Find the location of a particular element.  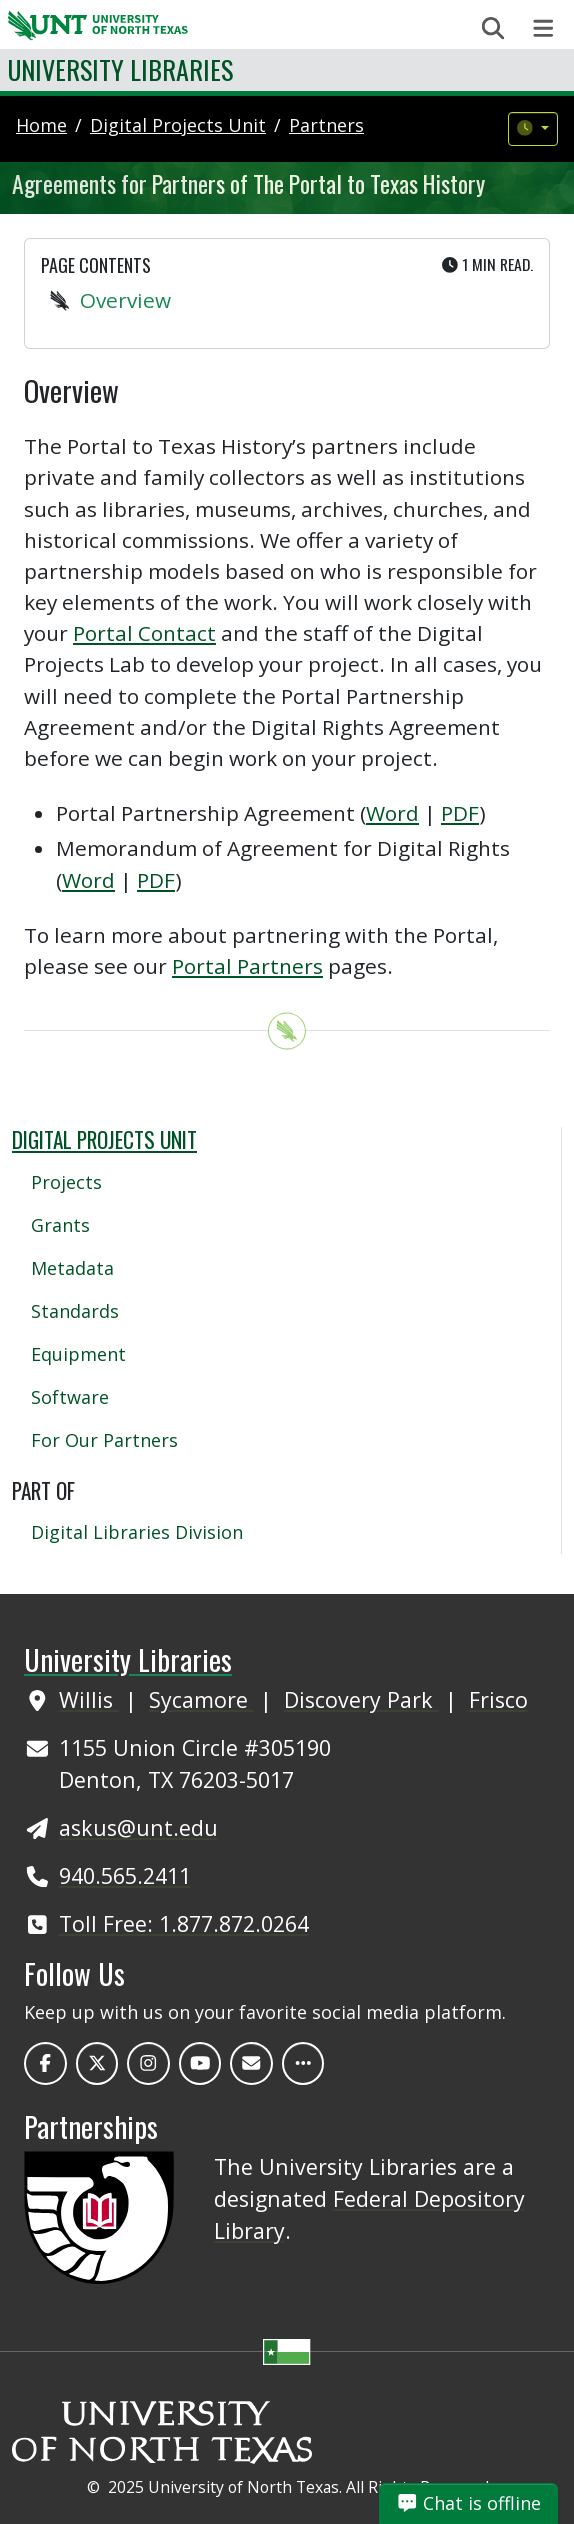

askus@unt.edu is located at coordinates (138, 1827).